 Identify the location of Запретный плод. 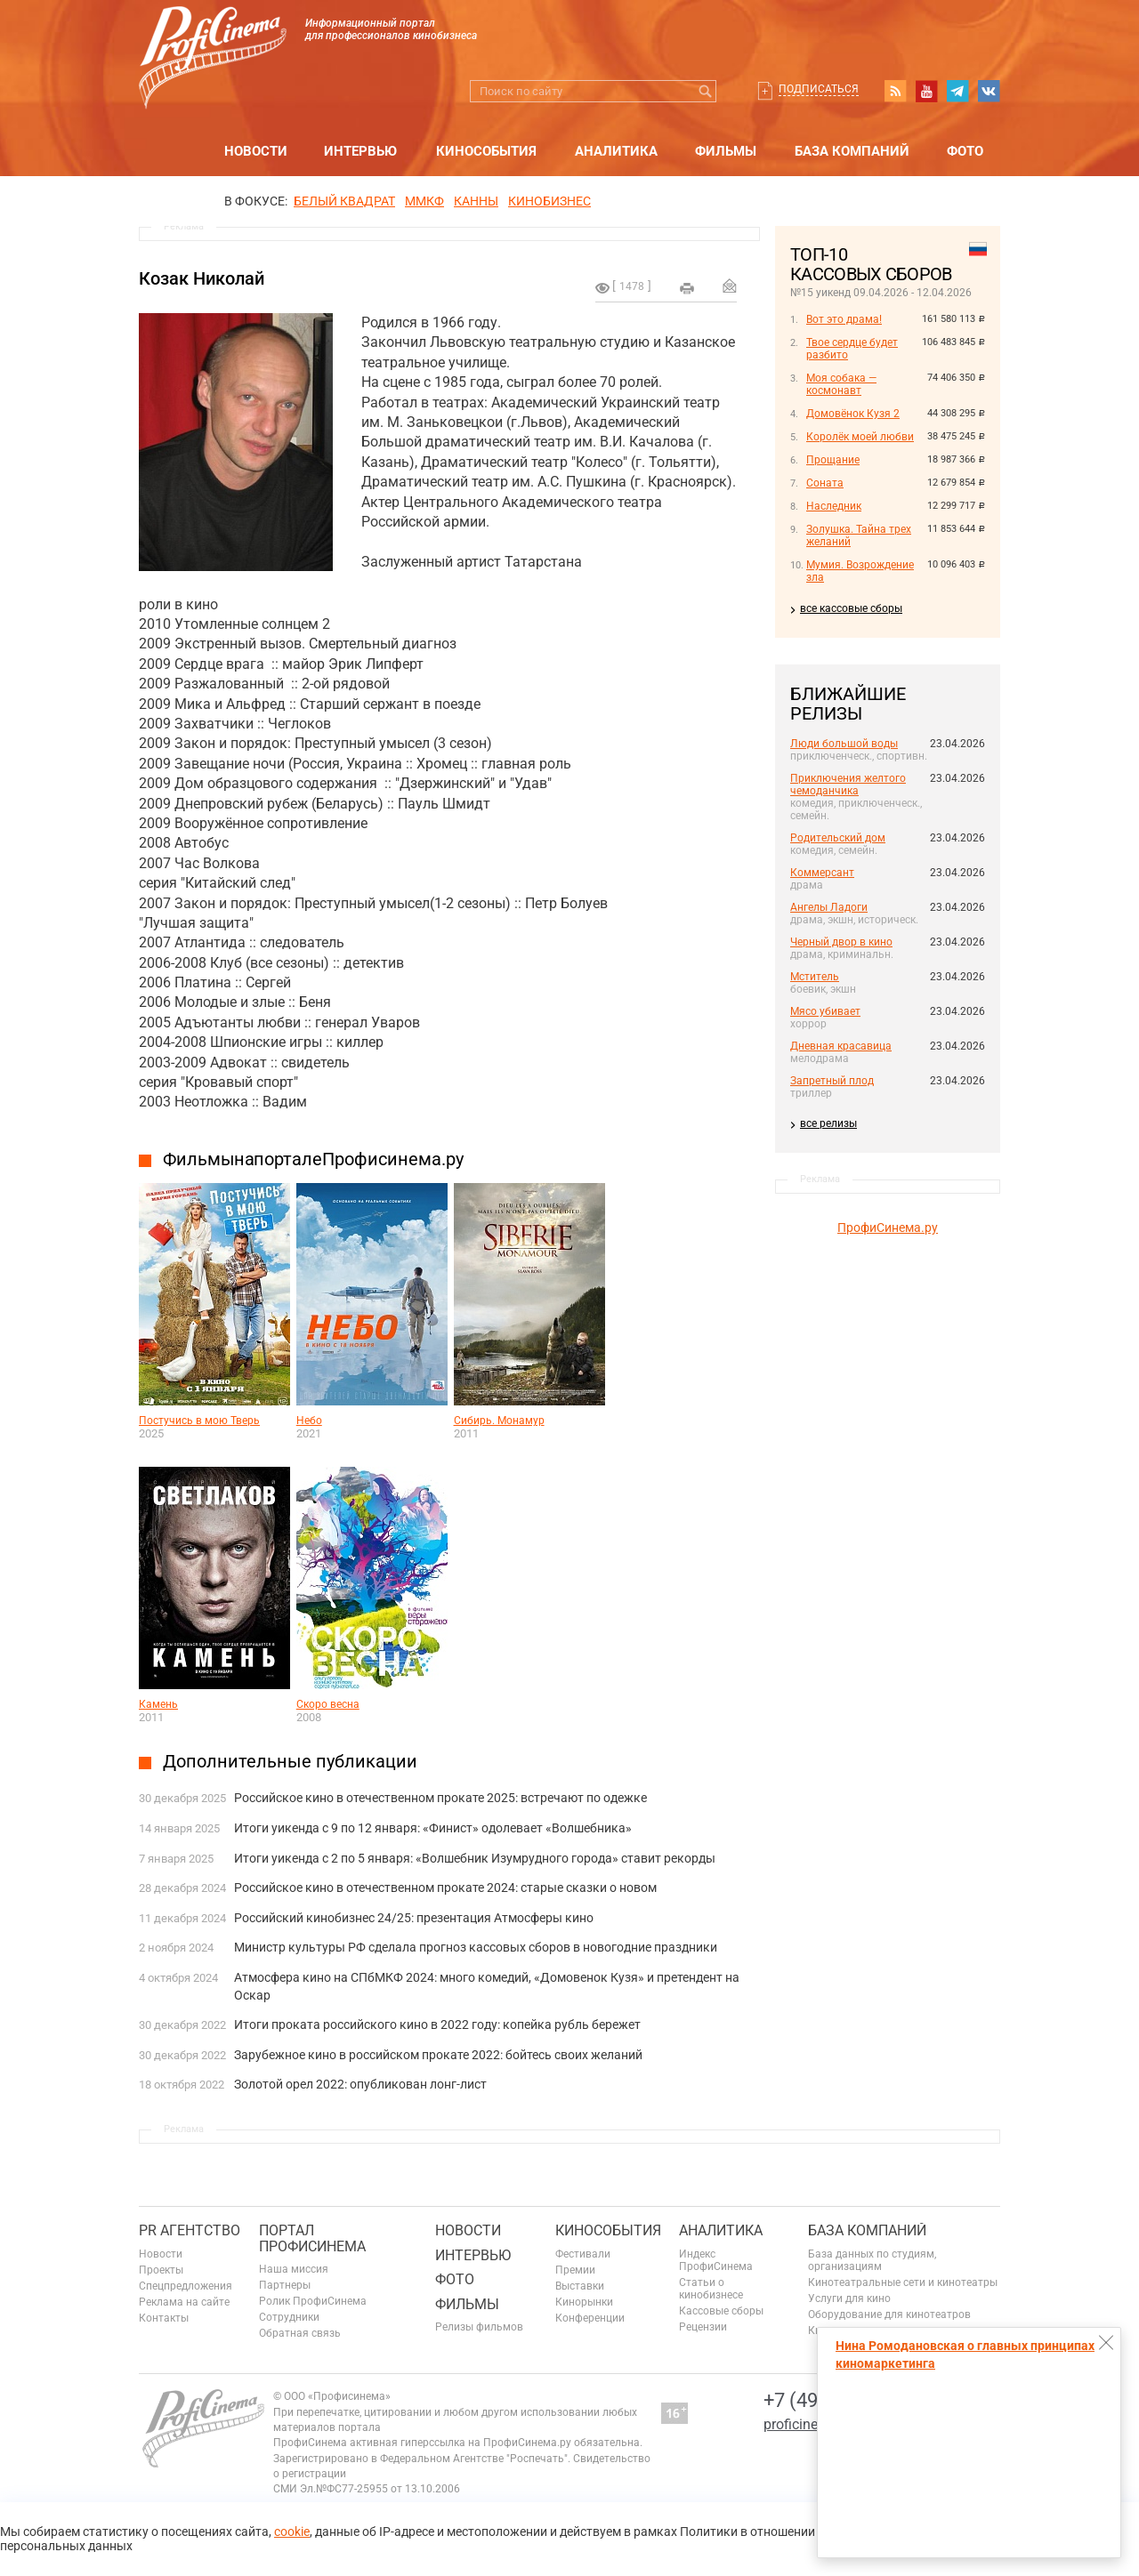
(832, 1081).